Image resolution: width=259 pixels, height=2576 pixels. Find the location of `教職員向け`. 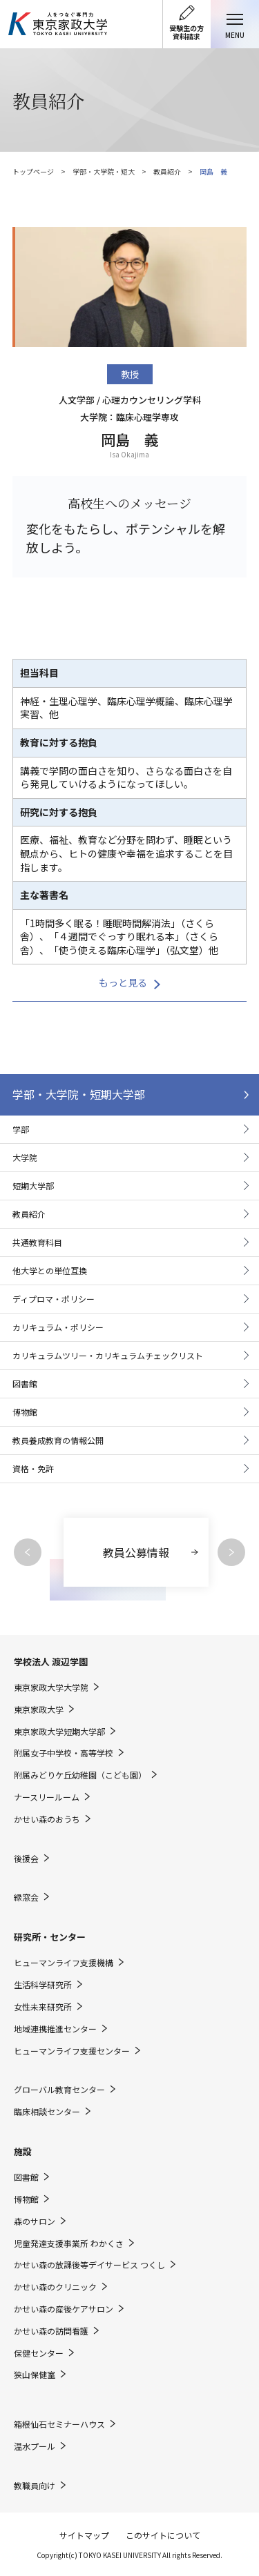

教職員向け is located at coordinates (34, 2485).